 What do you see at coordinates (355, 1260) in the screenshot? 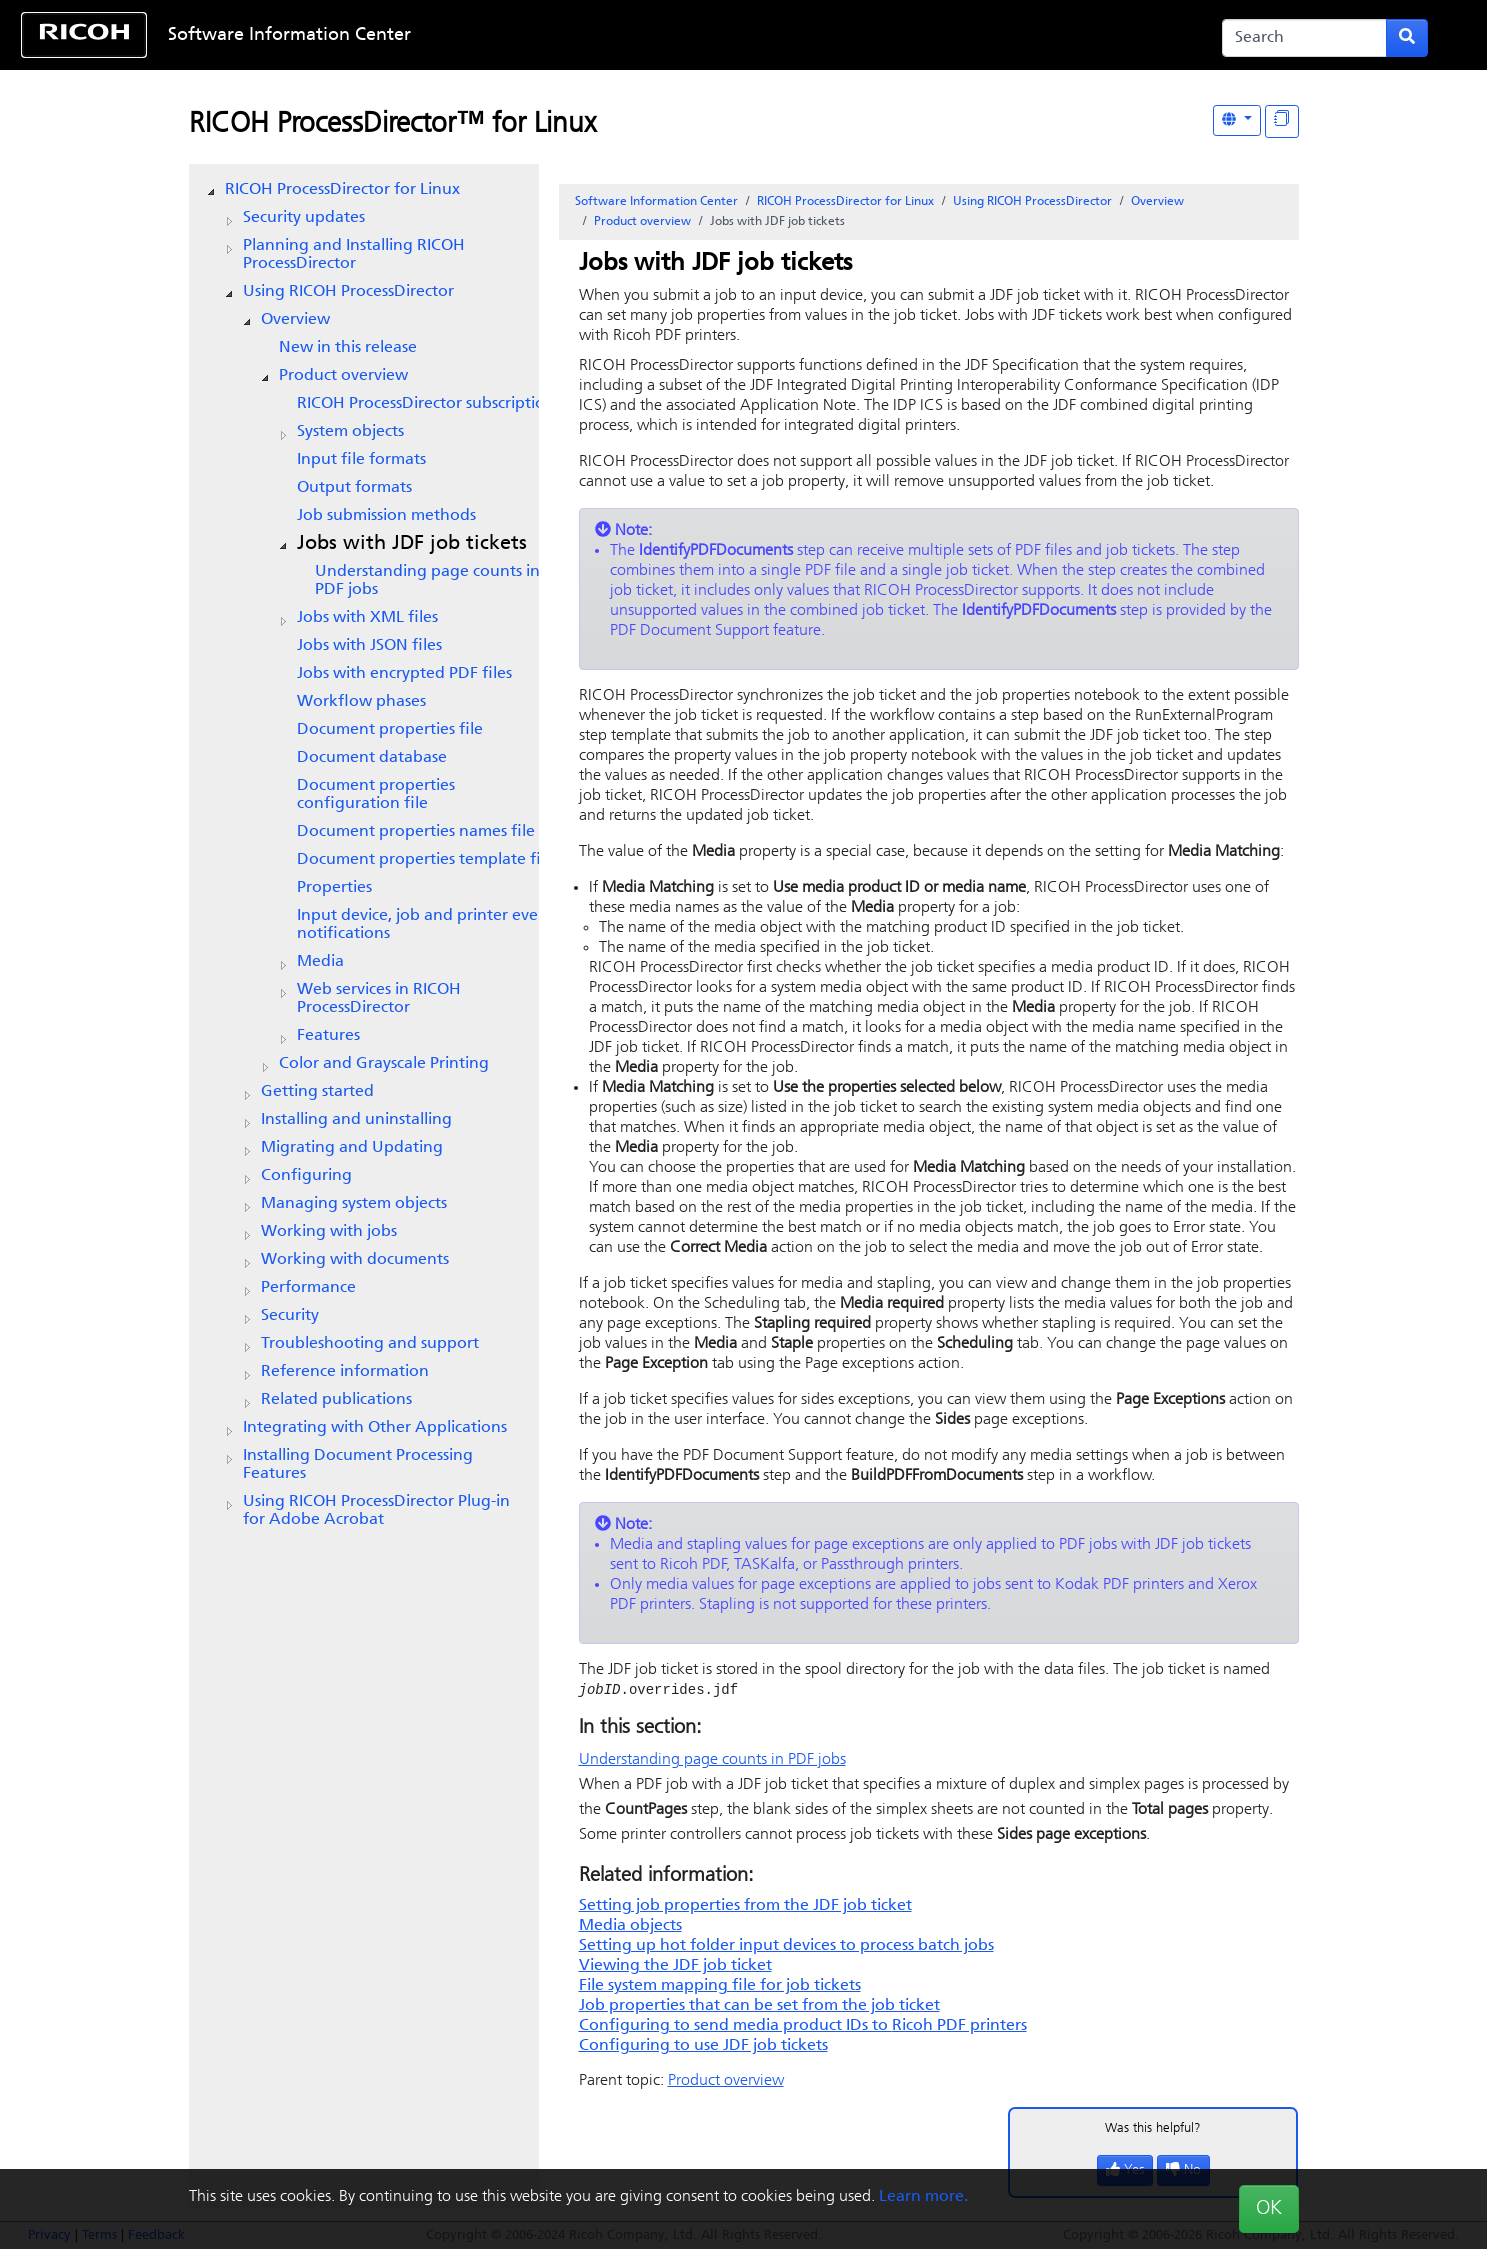
I see `Working with documents` at bounding box center [355, 1260].